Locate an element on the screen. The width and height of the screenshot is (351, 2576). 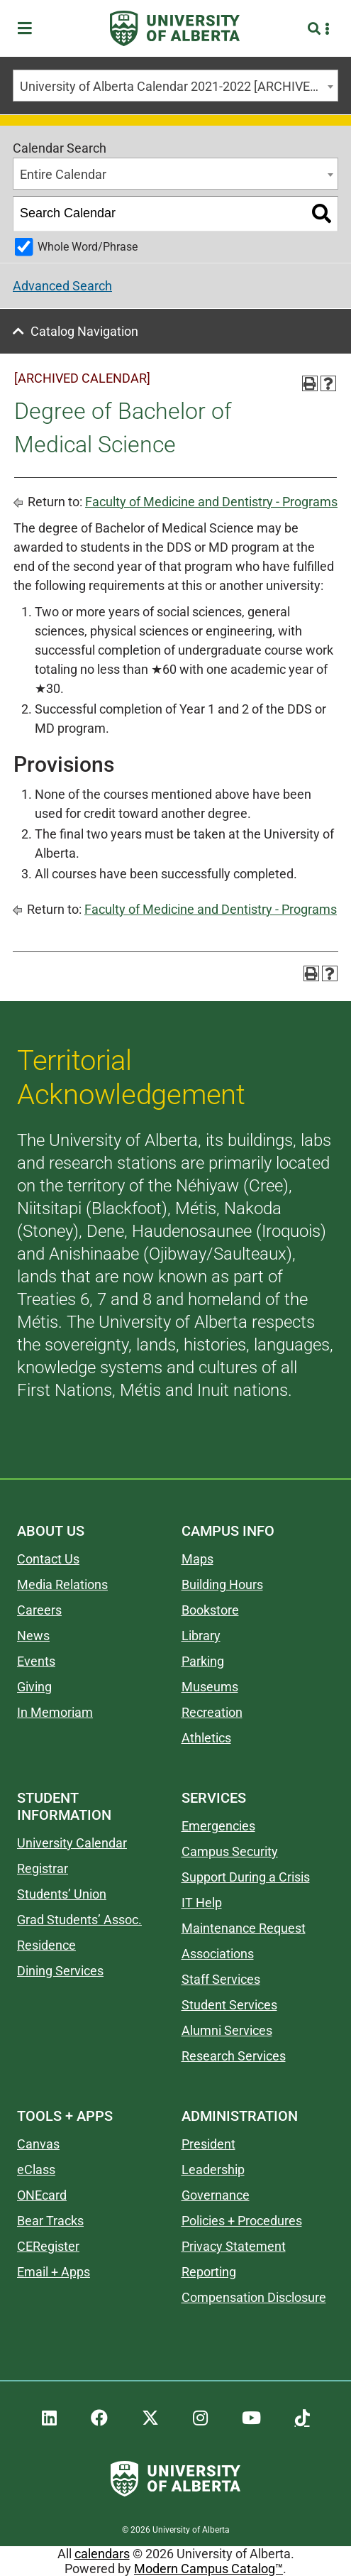
Emergencies is located at coordinates (218, 1825).